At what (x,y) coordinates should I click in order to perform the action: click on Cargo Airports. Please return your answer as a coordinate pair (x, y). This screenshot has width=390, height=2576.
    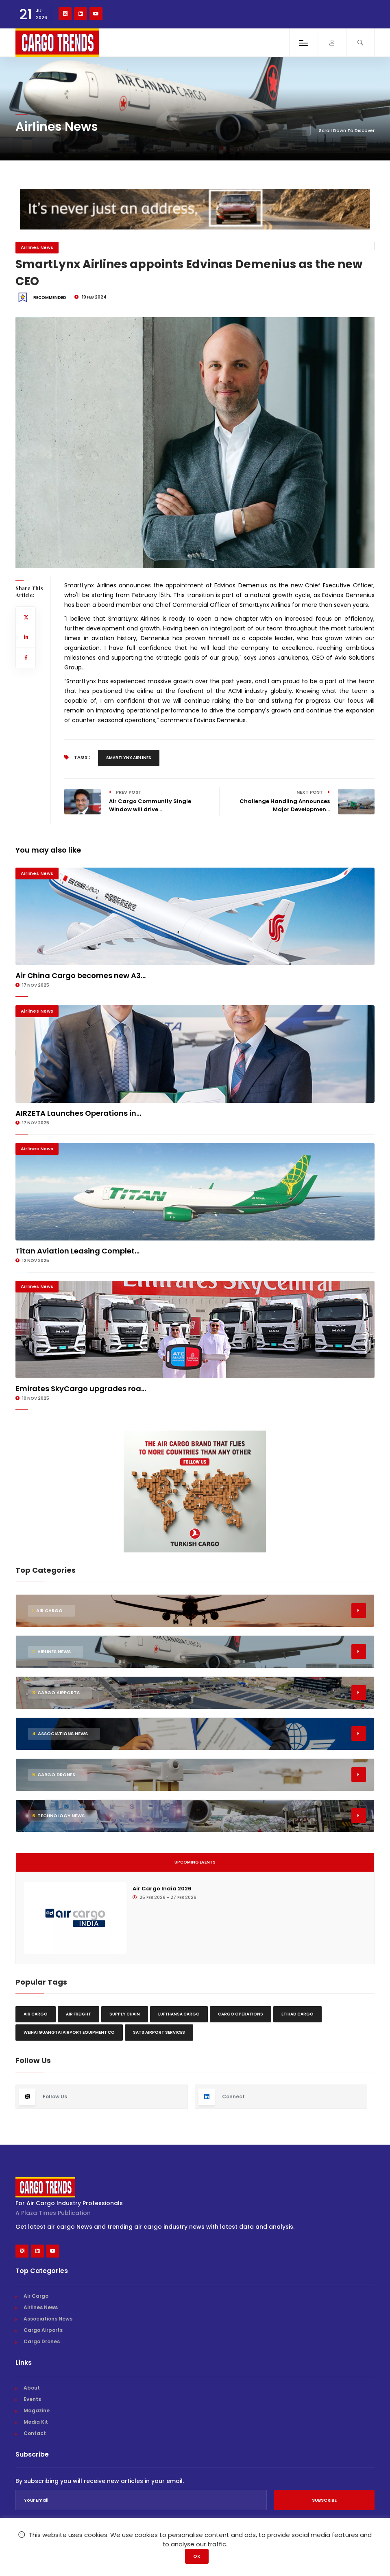
    Looking at the image, I should click on (43, 2330).